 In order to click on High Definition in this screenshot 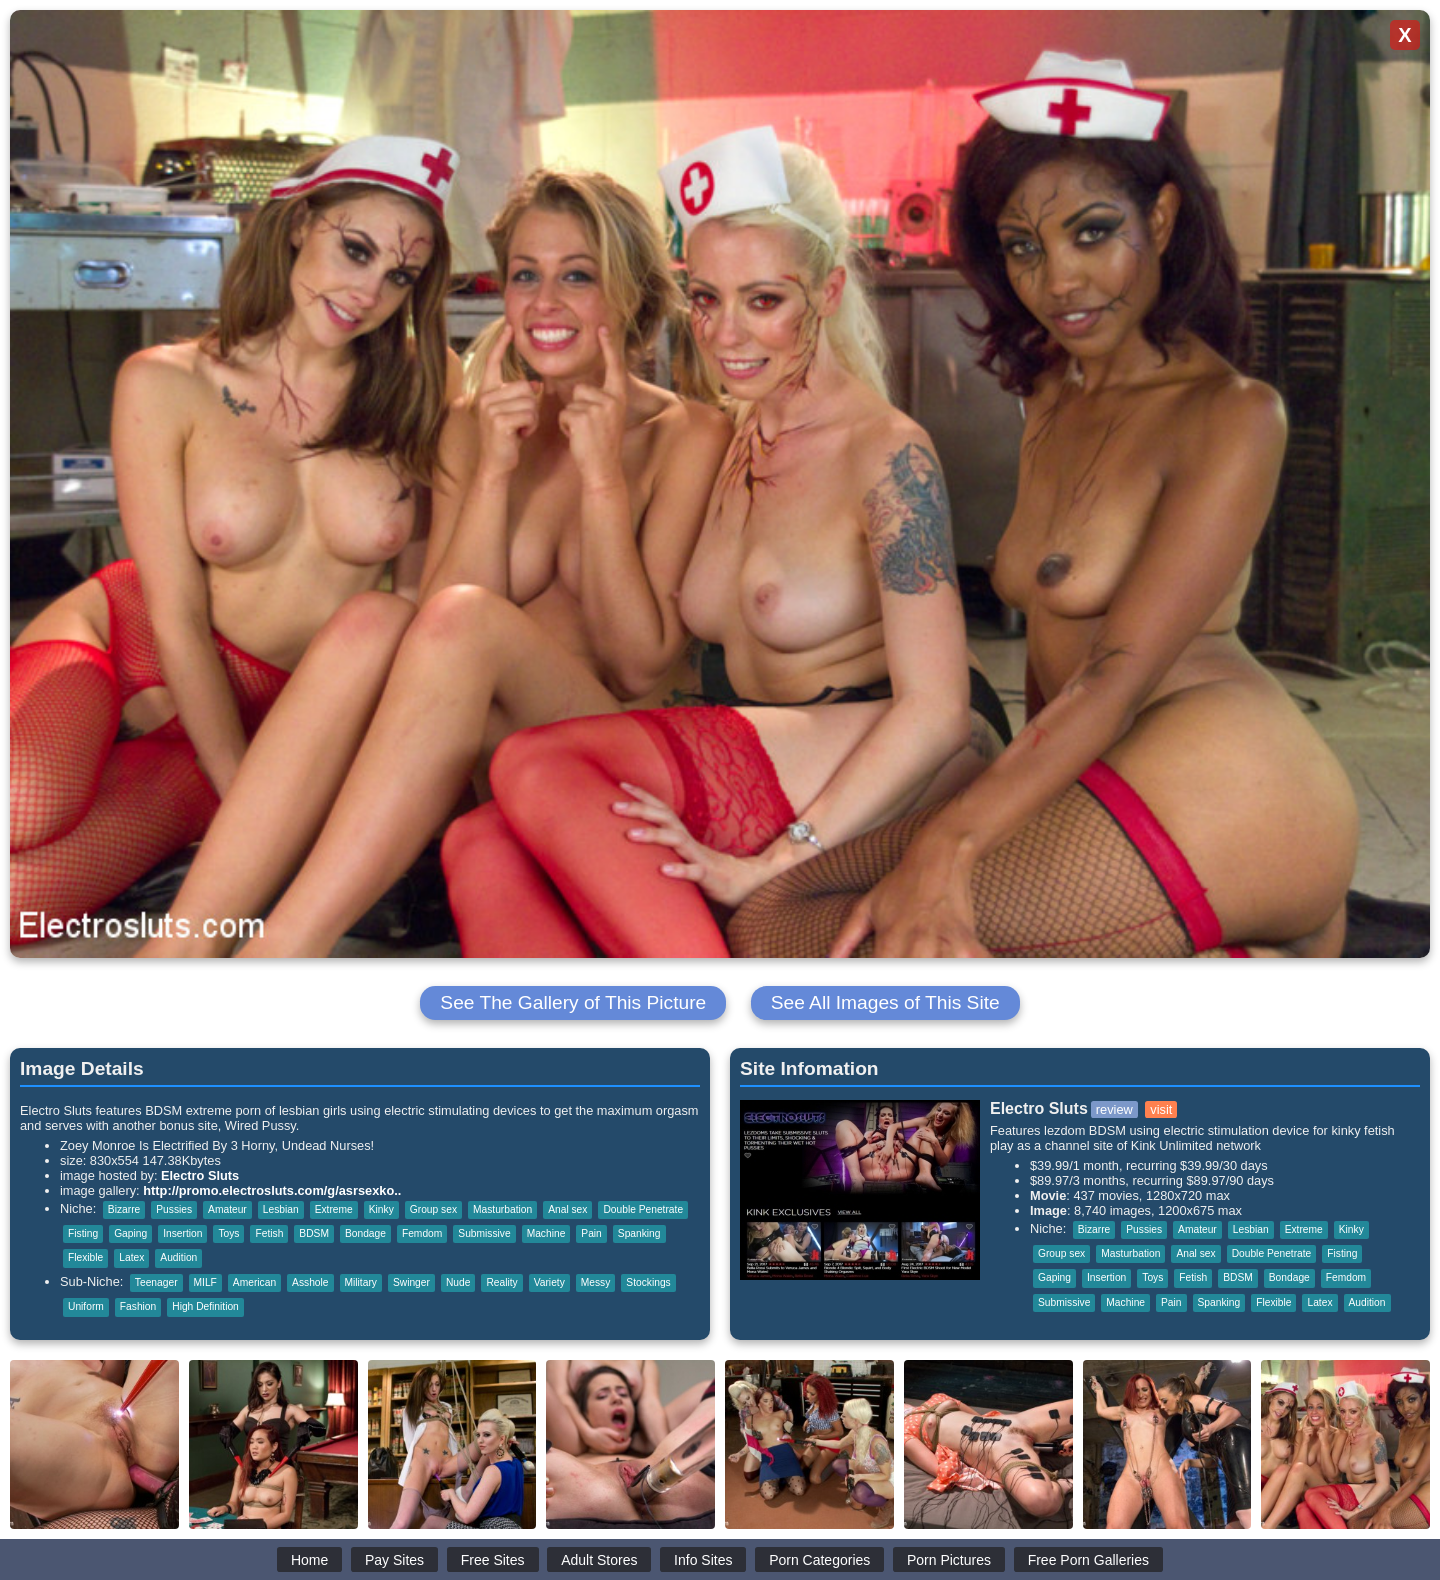, I will do `click(205, 1306)`.